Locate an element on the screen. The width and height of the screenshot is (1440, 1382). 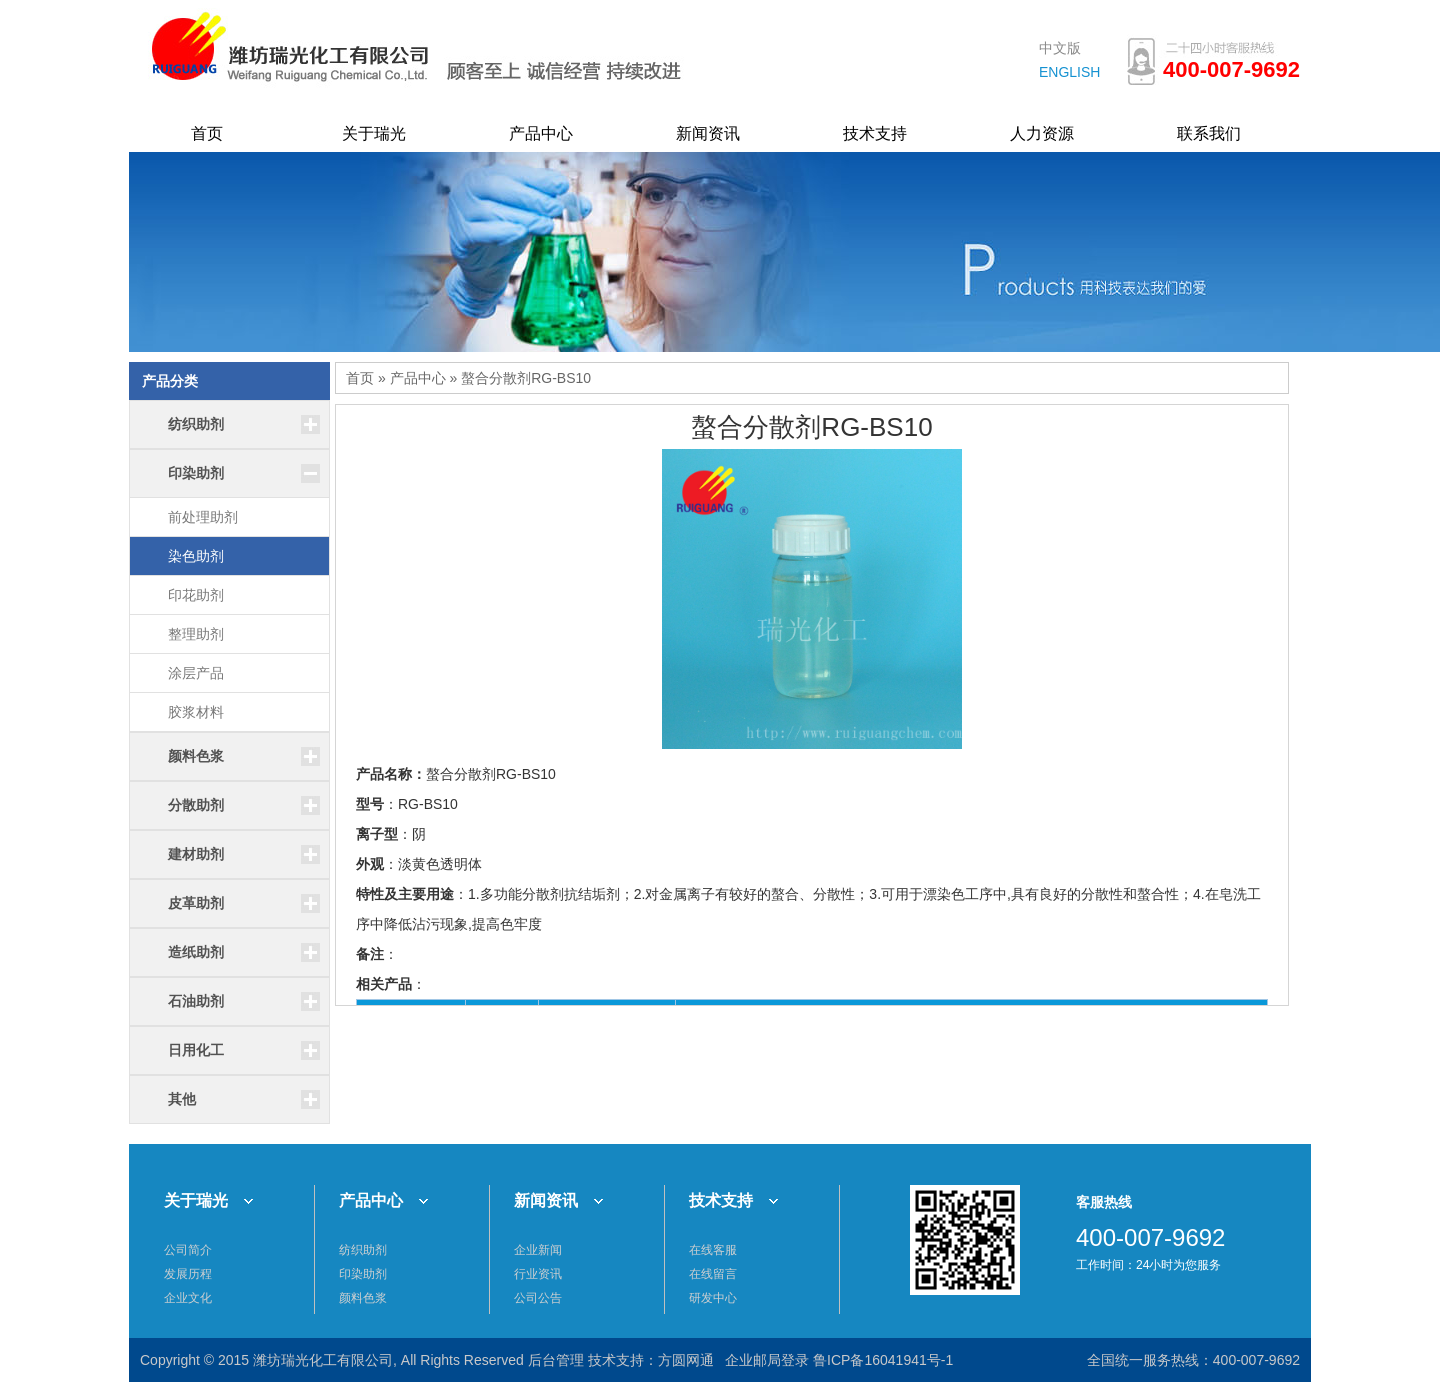
鲁ICP备16041941号-1 is located at coordinates (883, 1360).